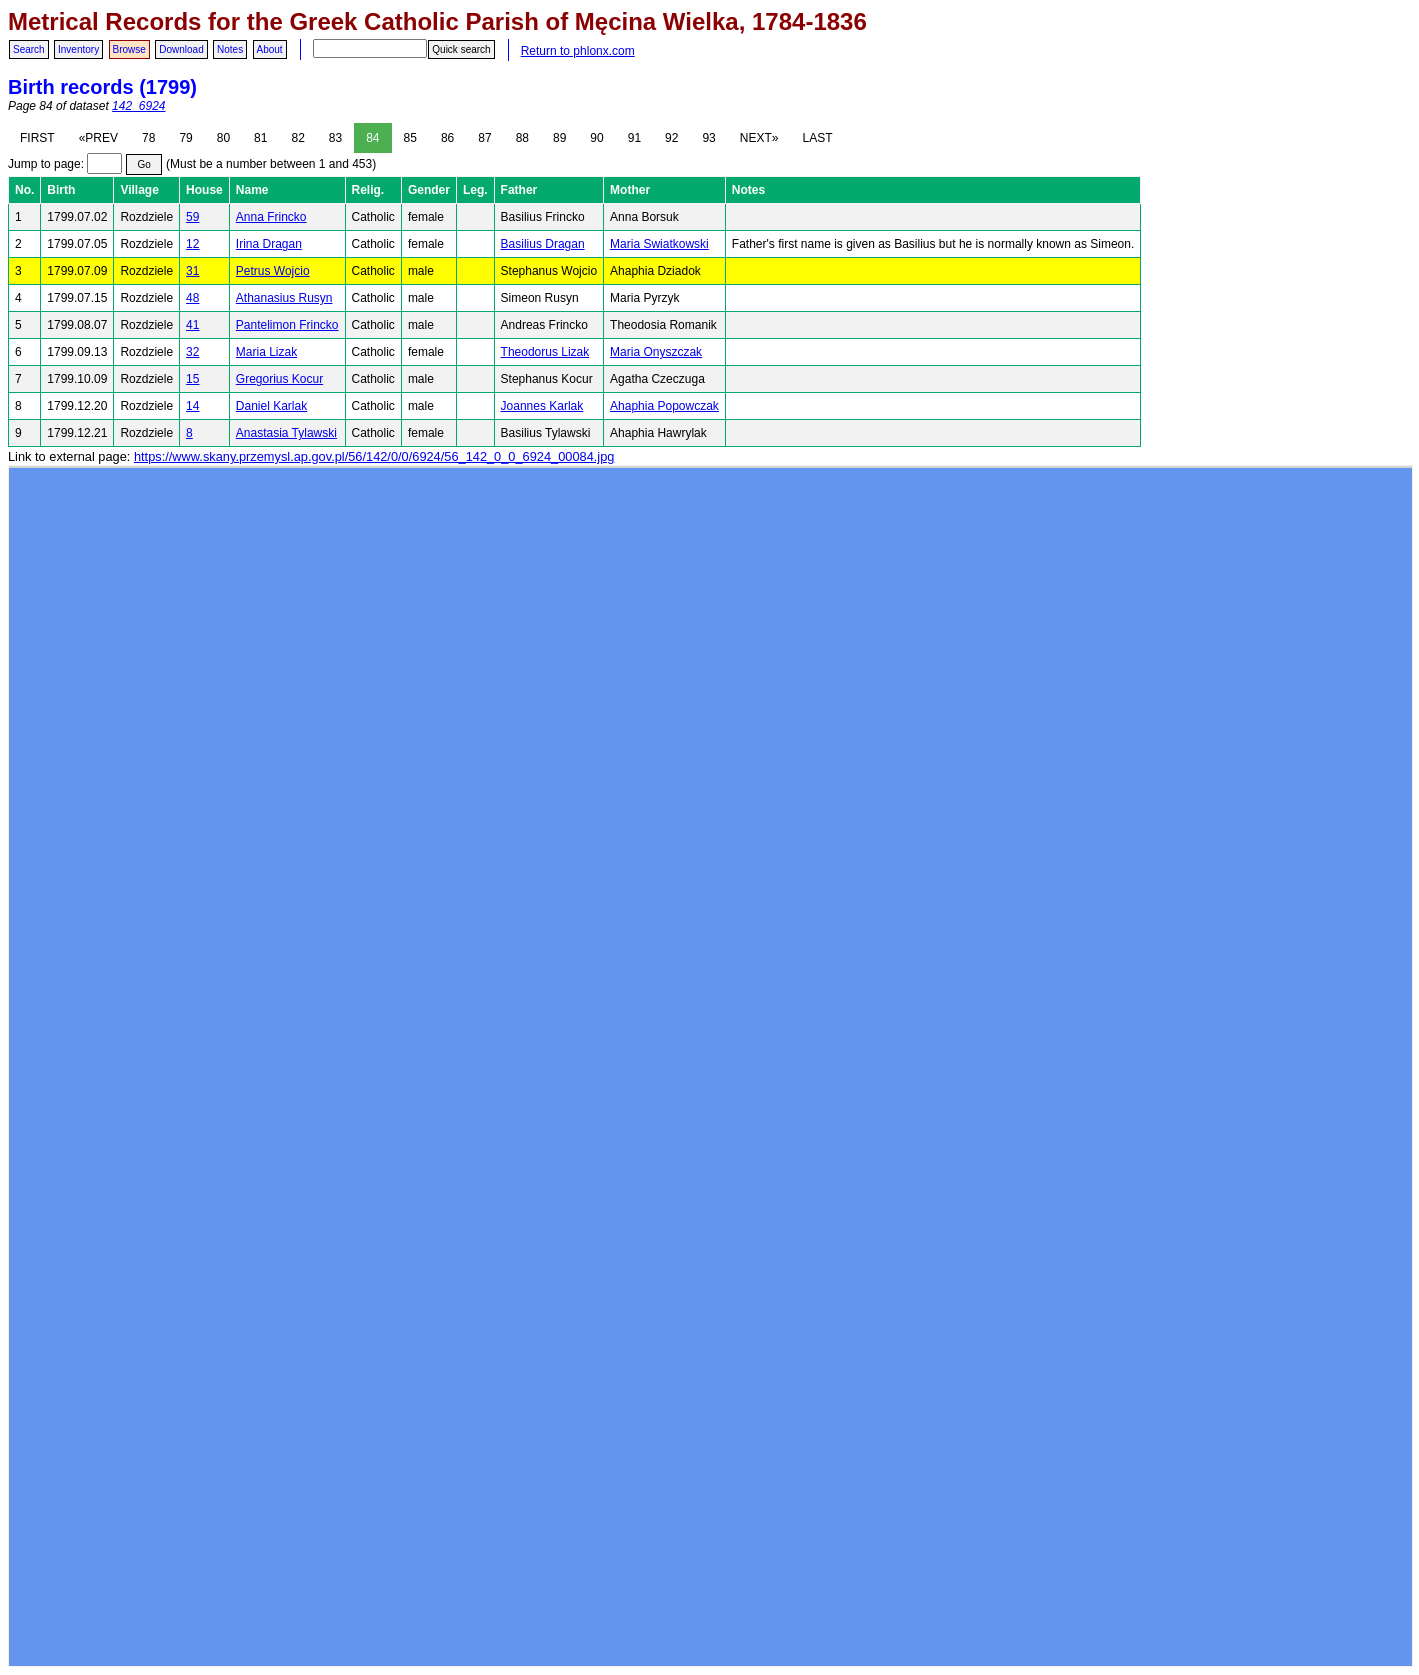 Image resolution: width=1419 pixels, height=1675 pixels. I want to click on 91, so click(634, 138).